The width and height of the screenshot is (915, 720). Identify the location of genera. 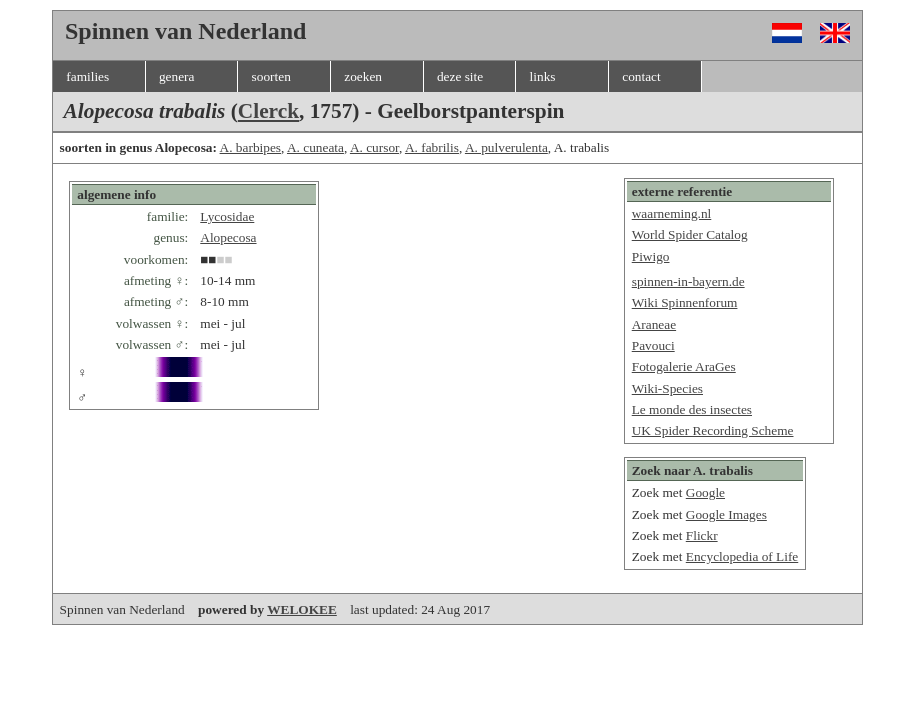
(177, 76).